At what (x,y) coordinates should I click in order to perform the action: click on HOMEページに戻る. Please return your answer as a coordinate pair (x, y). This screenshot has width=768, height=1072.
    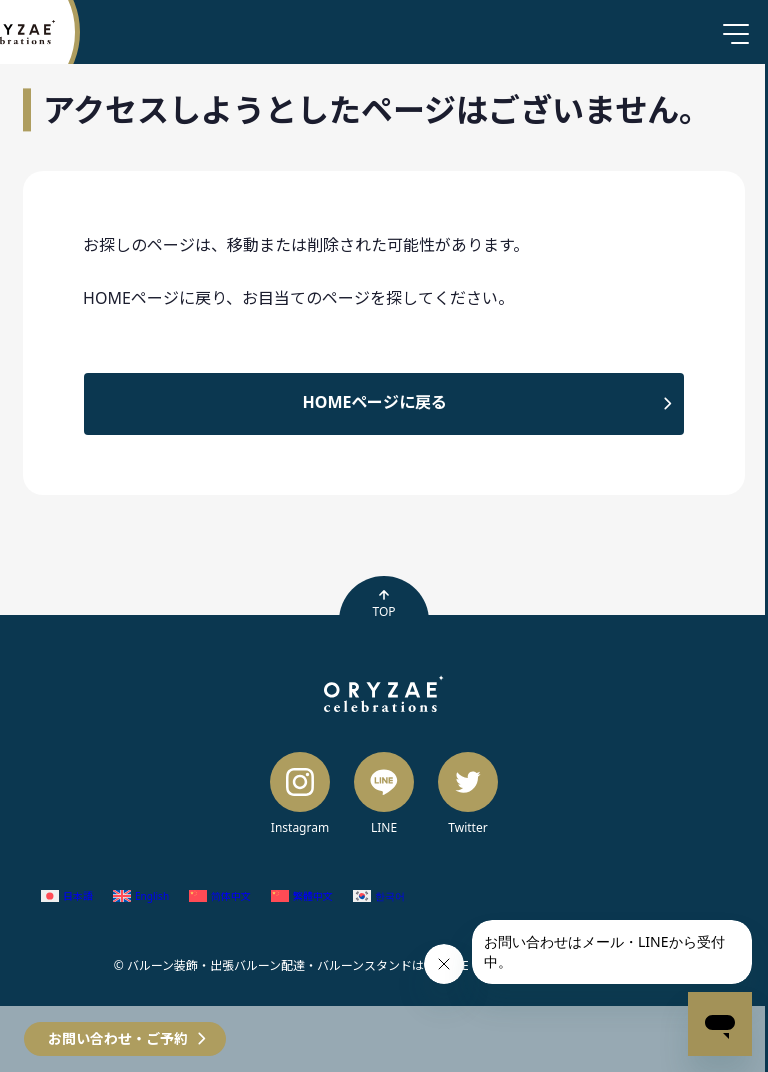
    Looking at the image, I should click on (375, 402).